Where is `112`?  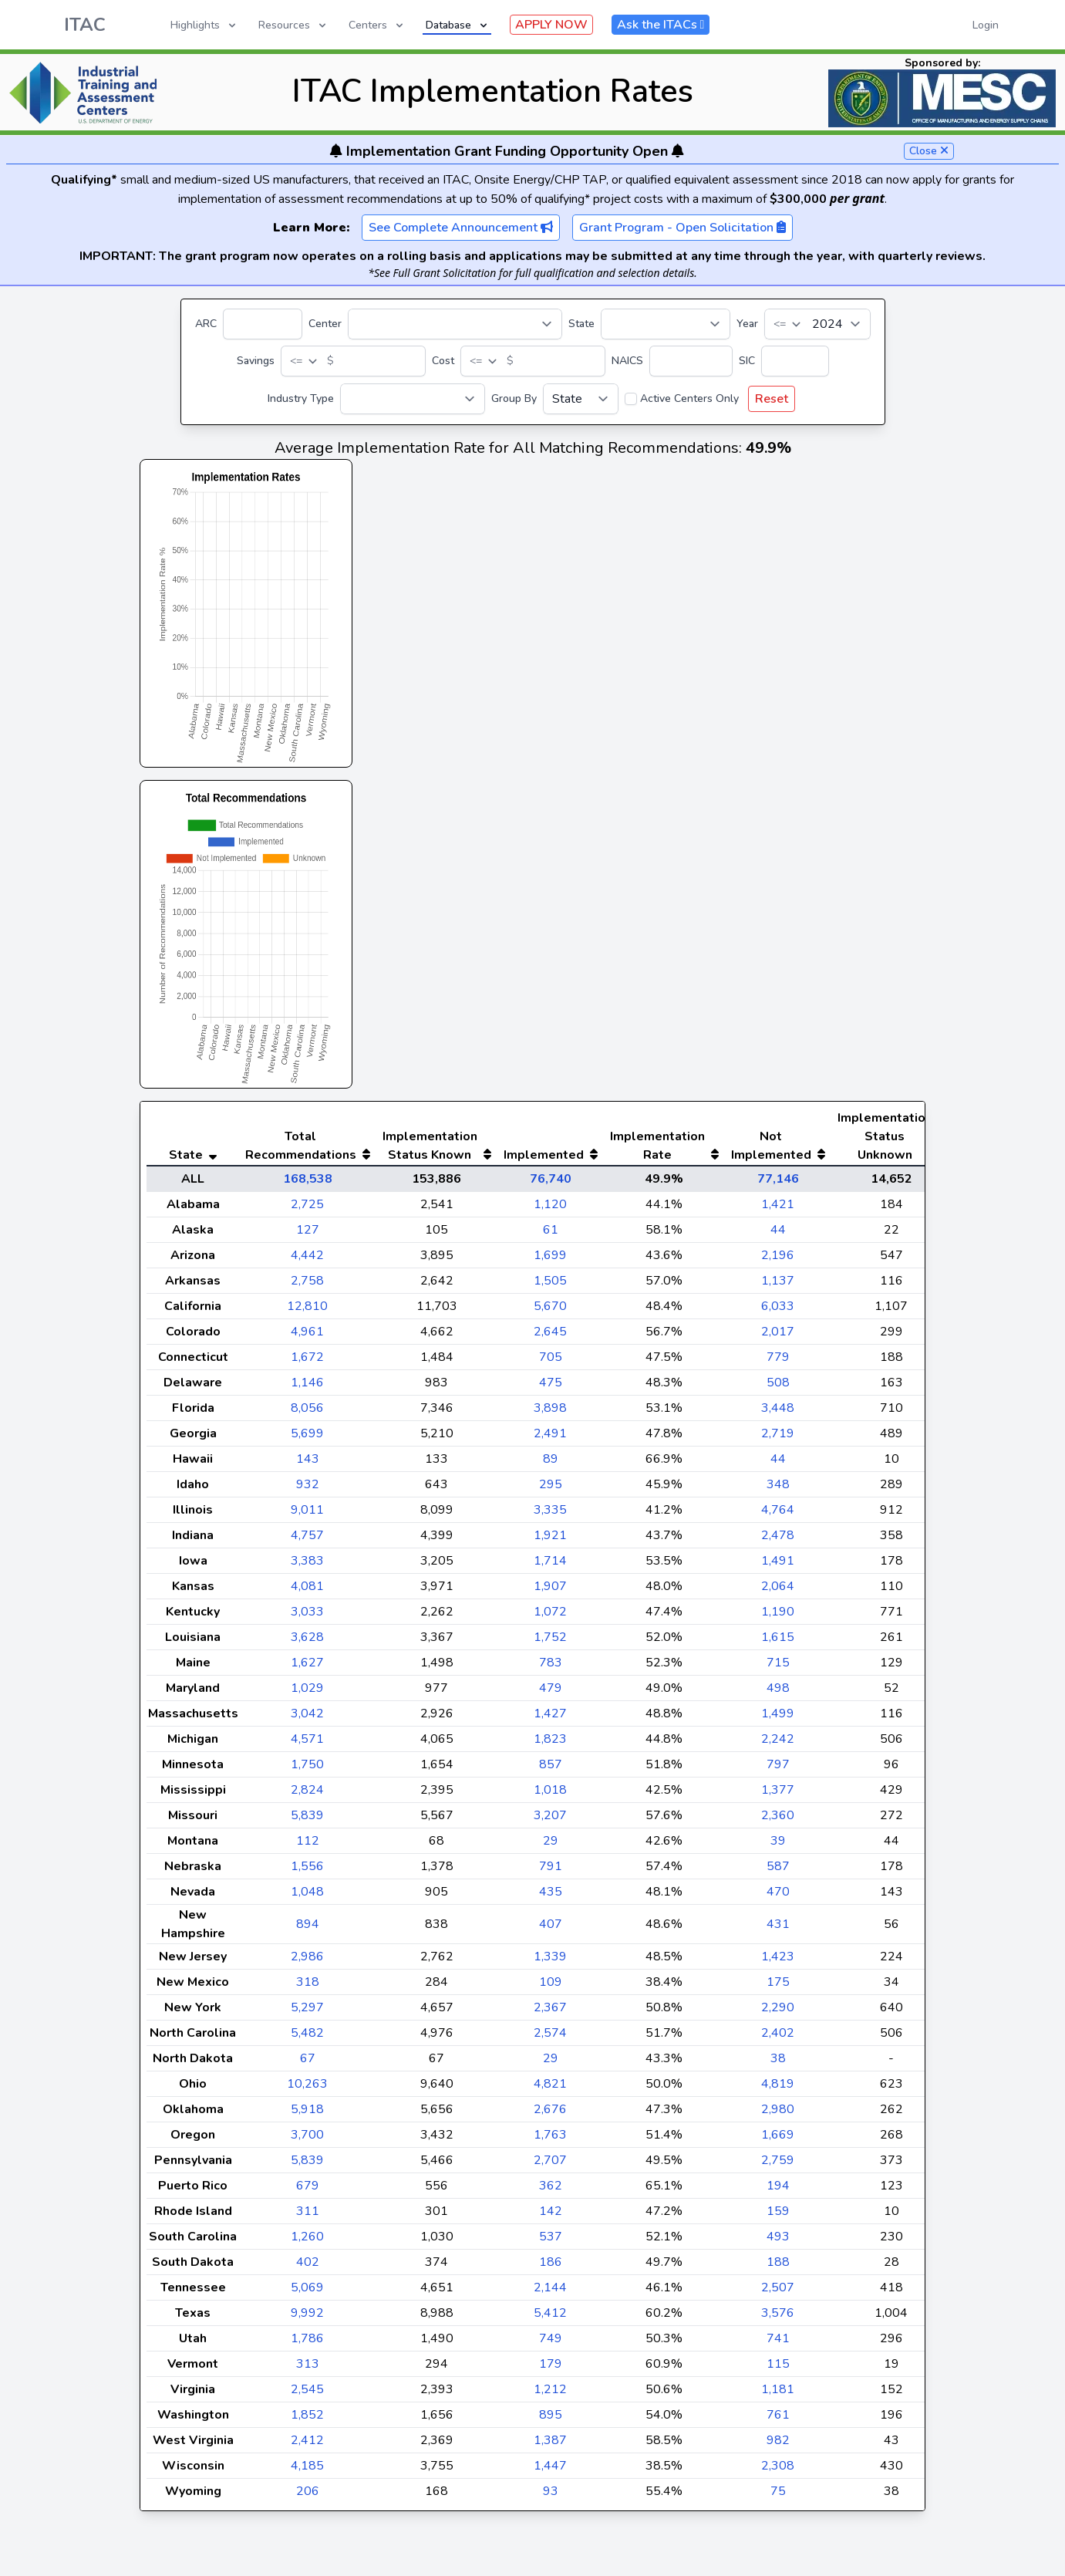
112 is located at coordinates (307, 1871).